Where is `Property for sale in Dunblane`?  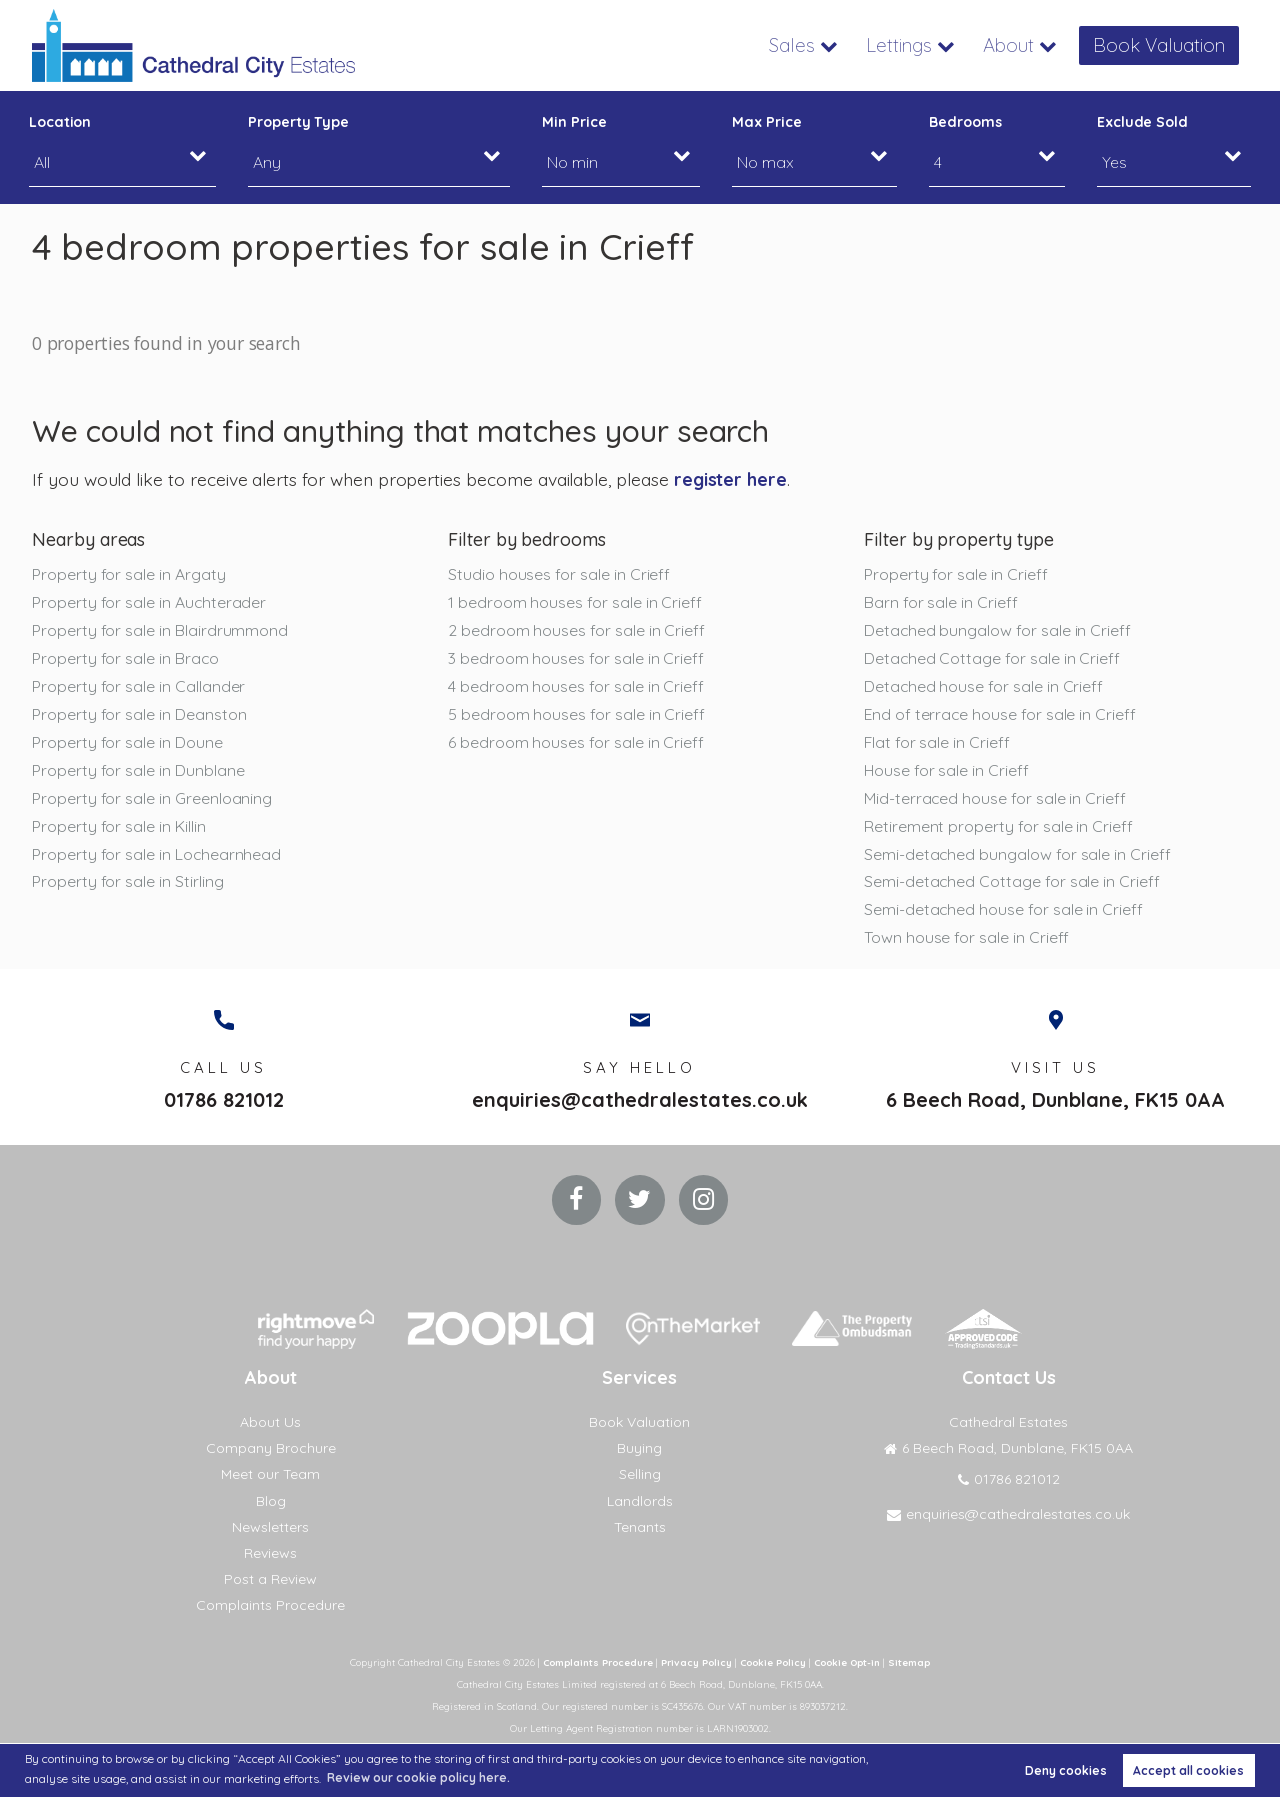
Property for sale in Dunblane is located at coordinates (138, 771).